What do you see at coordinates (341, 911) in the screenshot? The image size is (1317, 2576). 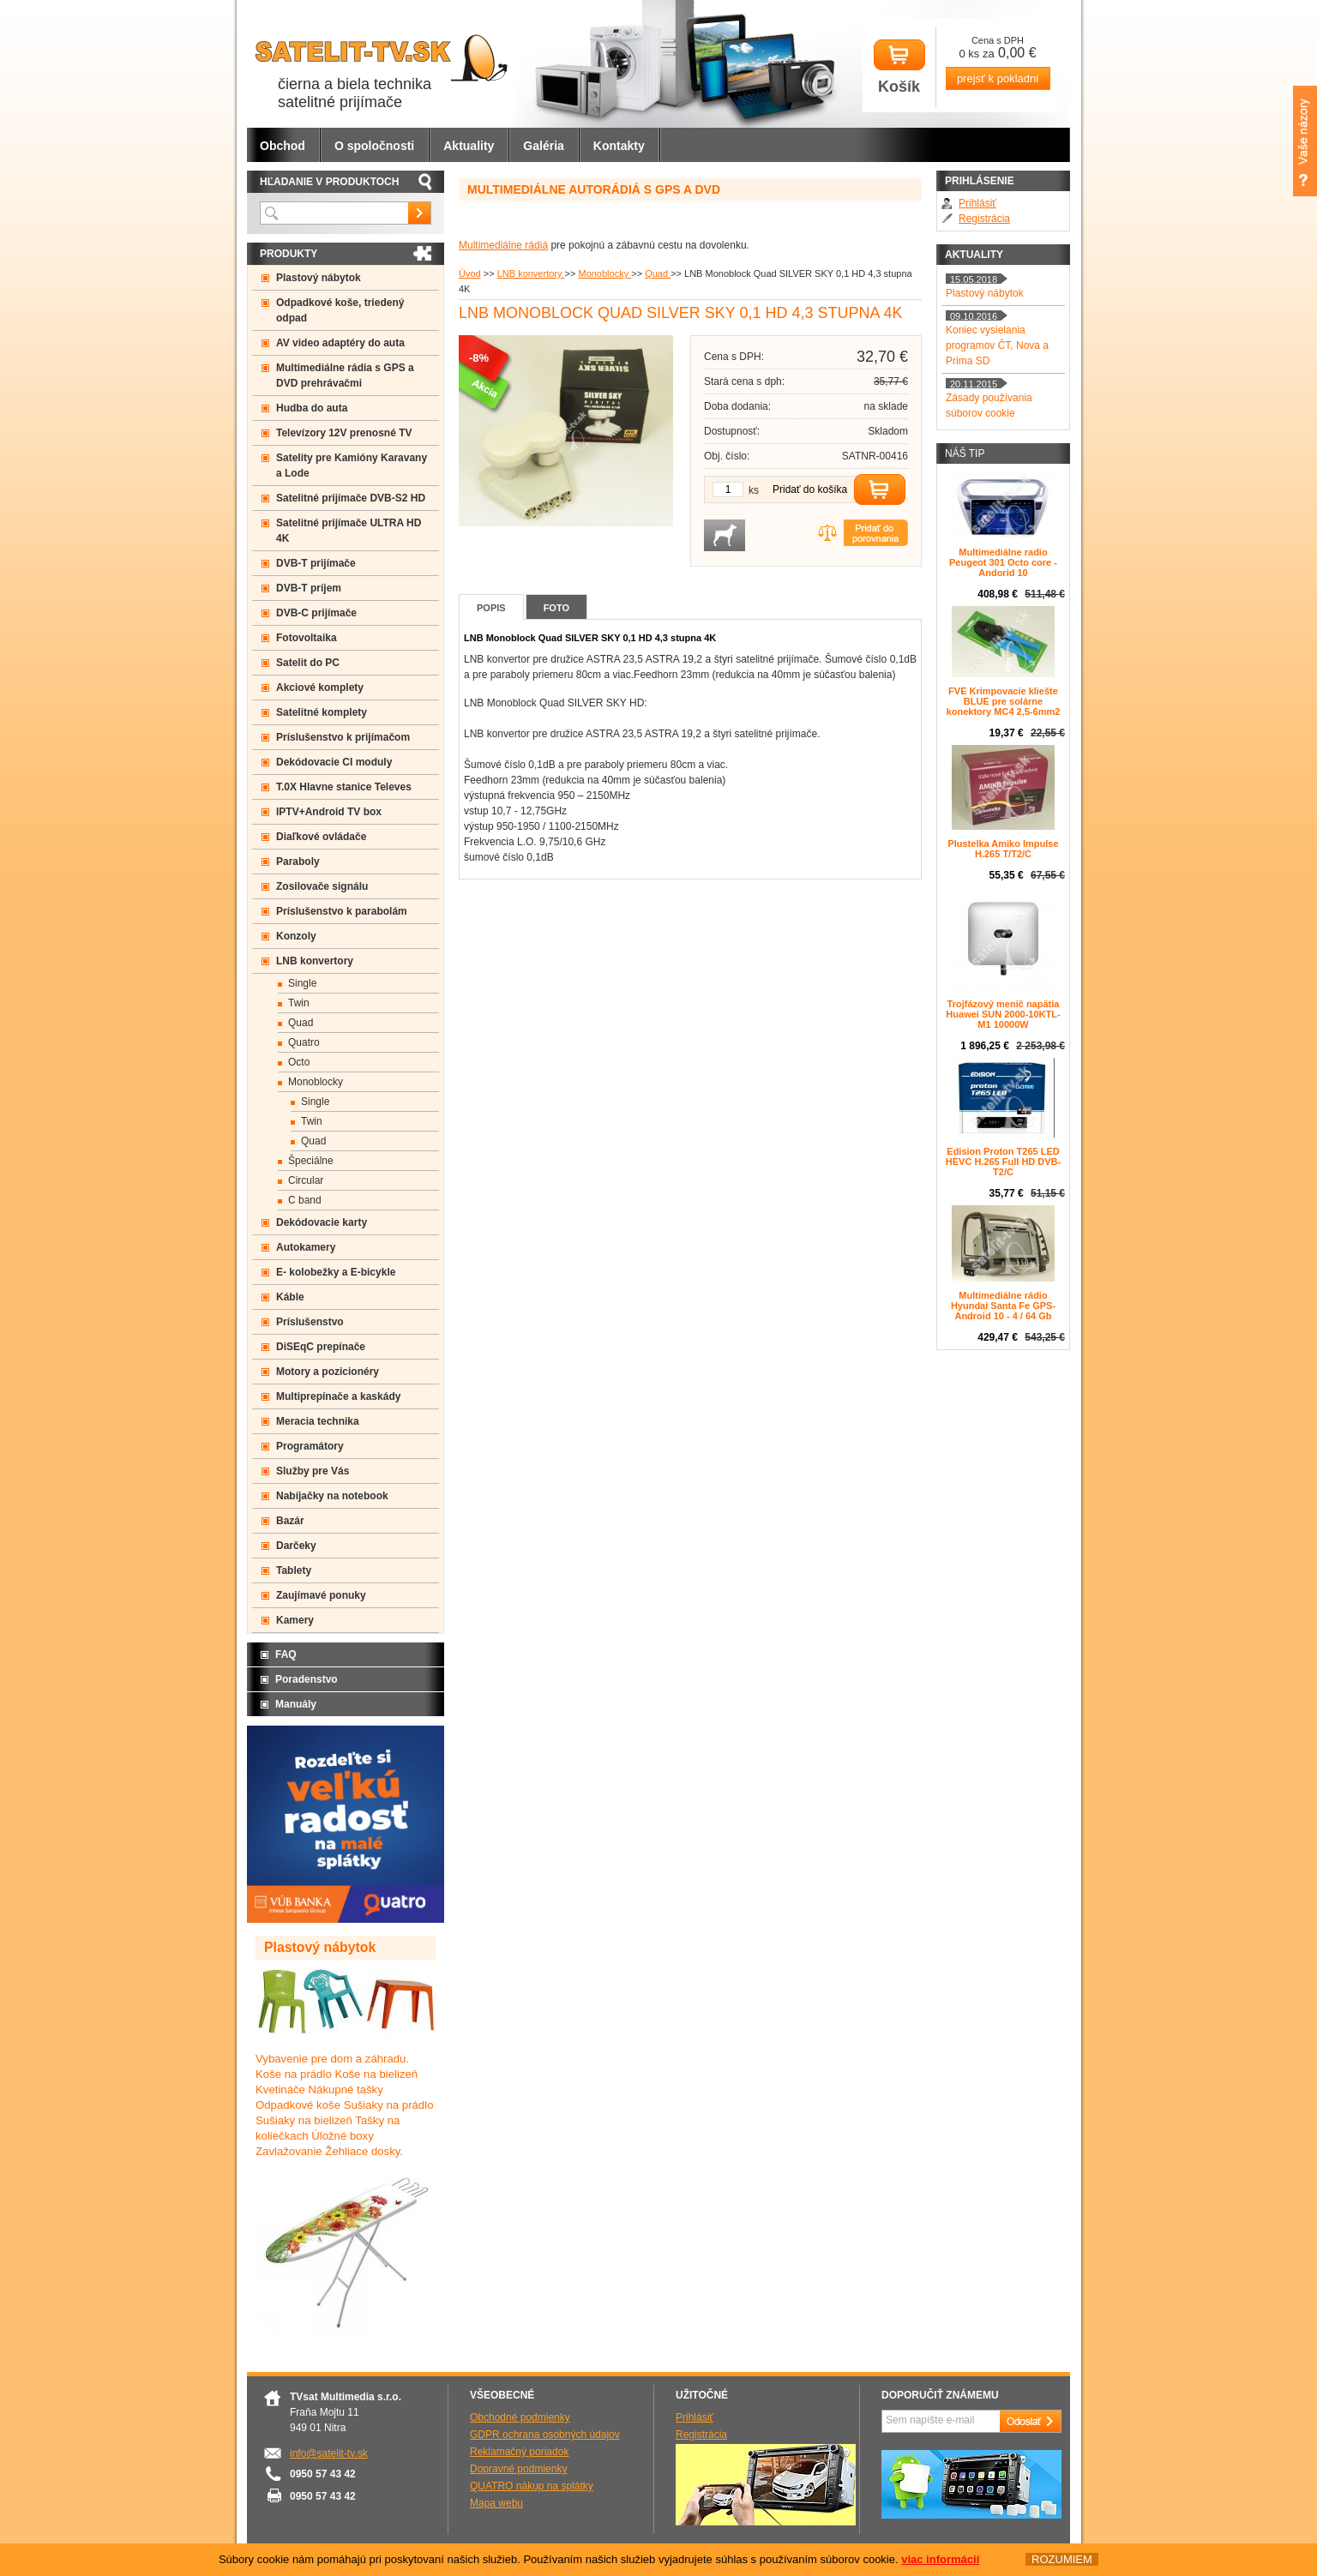 I see `Príslušenstvo k parabolám` at bounding box center [341, 911].